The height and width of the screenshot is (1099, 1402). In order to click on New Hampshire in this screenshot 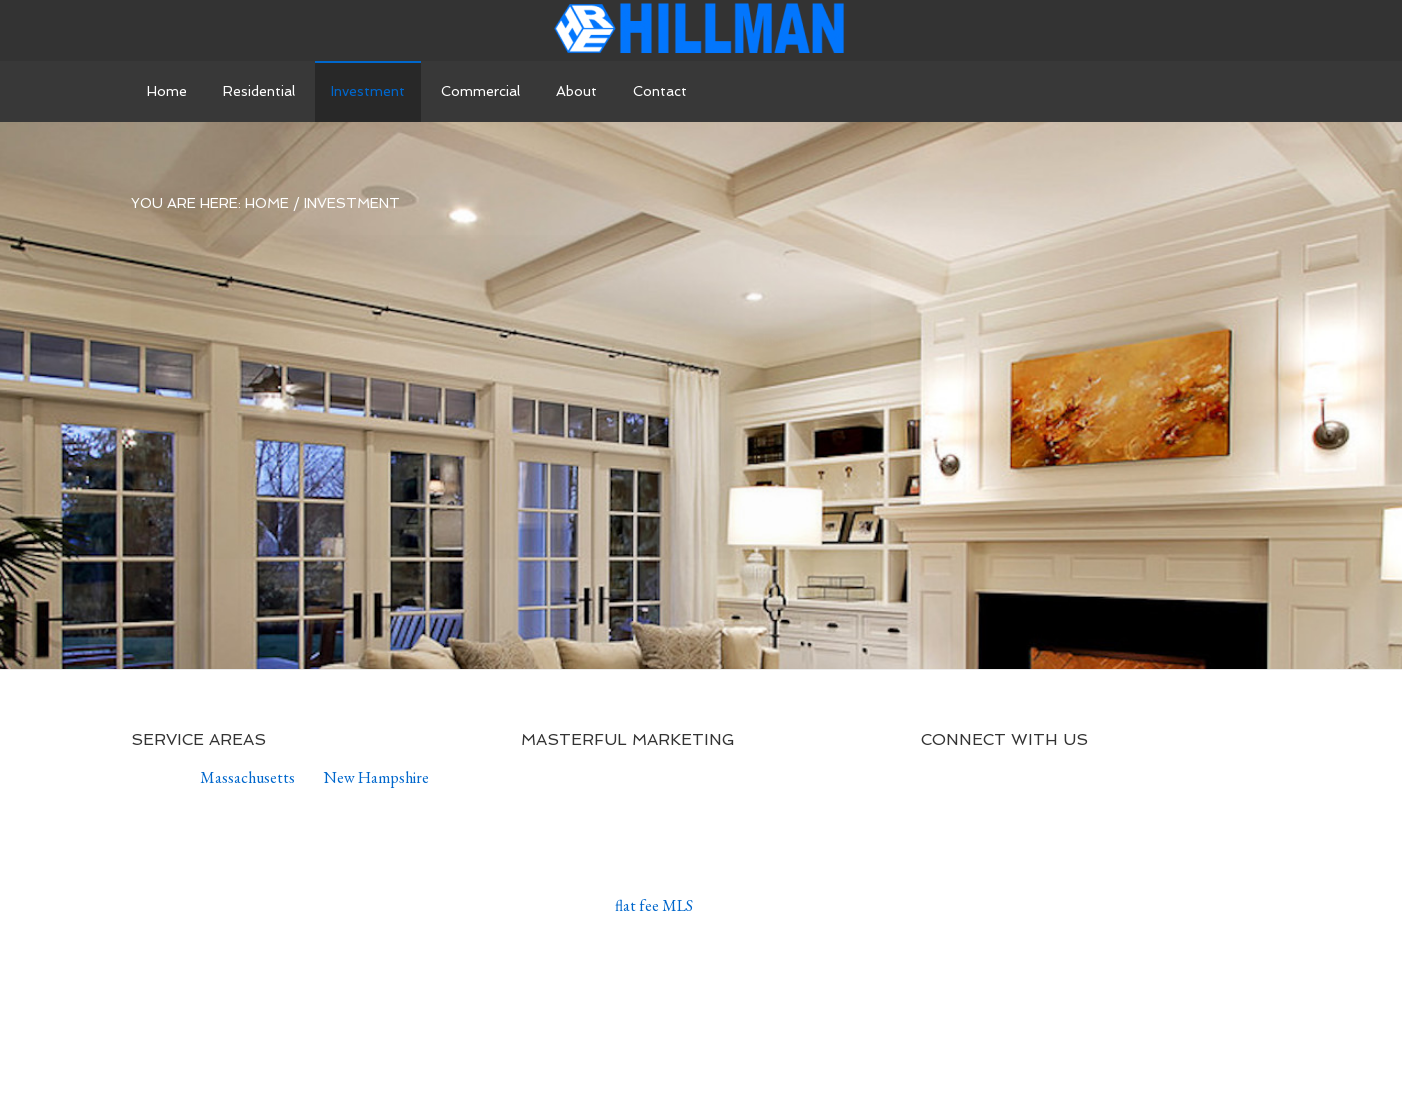, I will do `click(376, 777)`.